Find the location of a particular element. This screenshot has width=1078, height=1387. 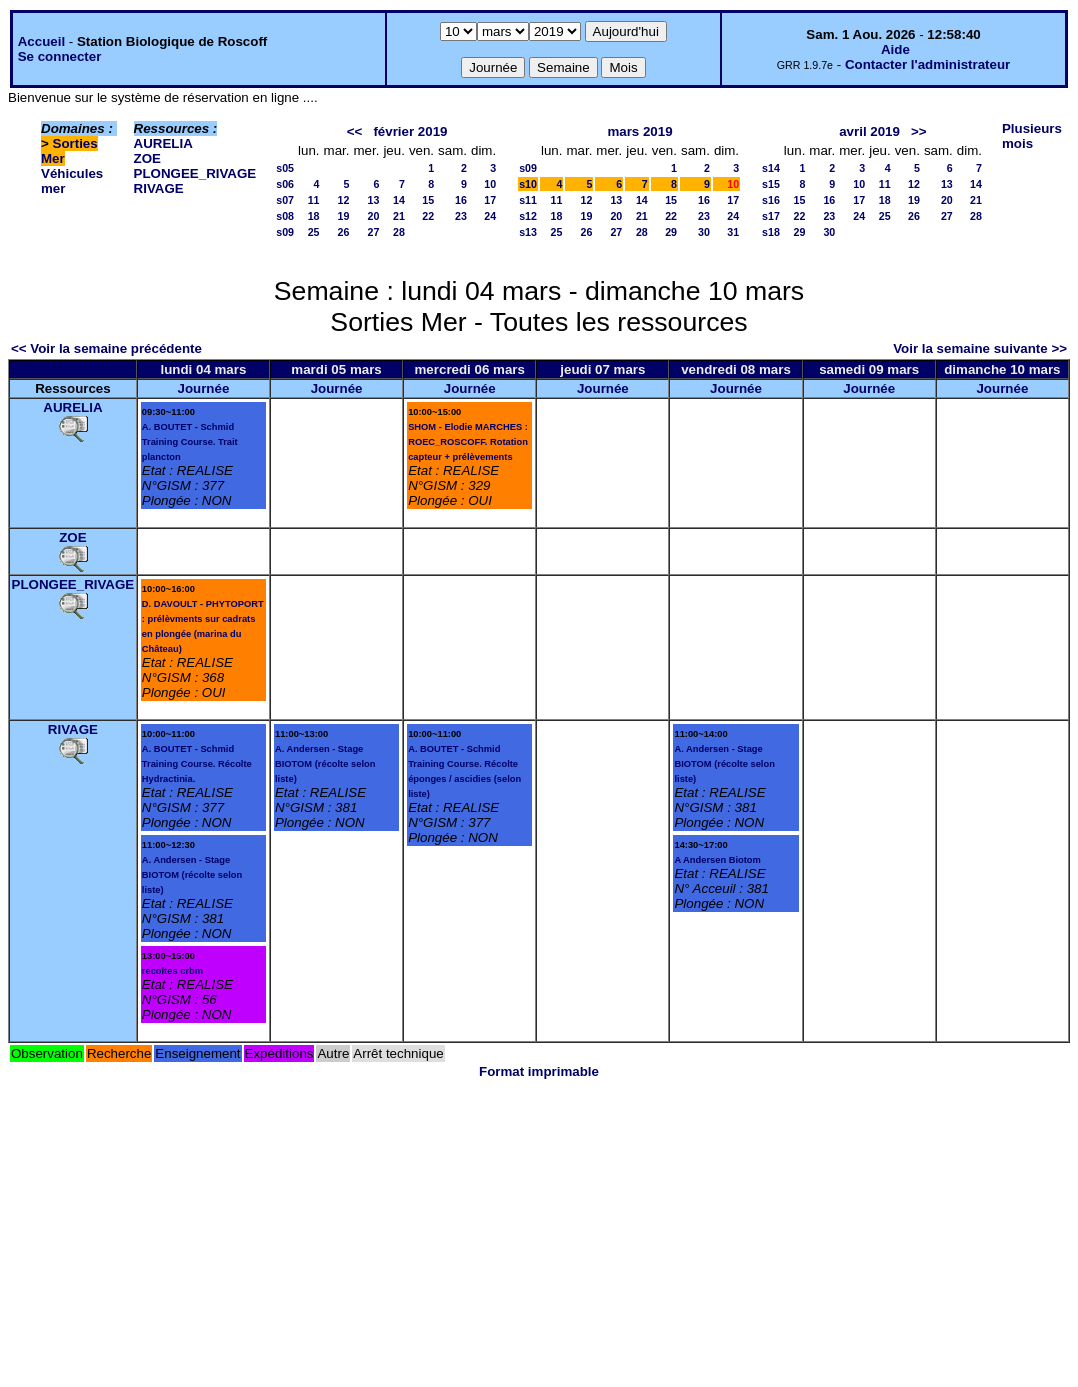

A. BOUTET - Schmid Training Course. Trait plancton is located at coordinates (190, 442).